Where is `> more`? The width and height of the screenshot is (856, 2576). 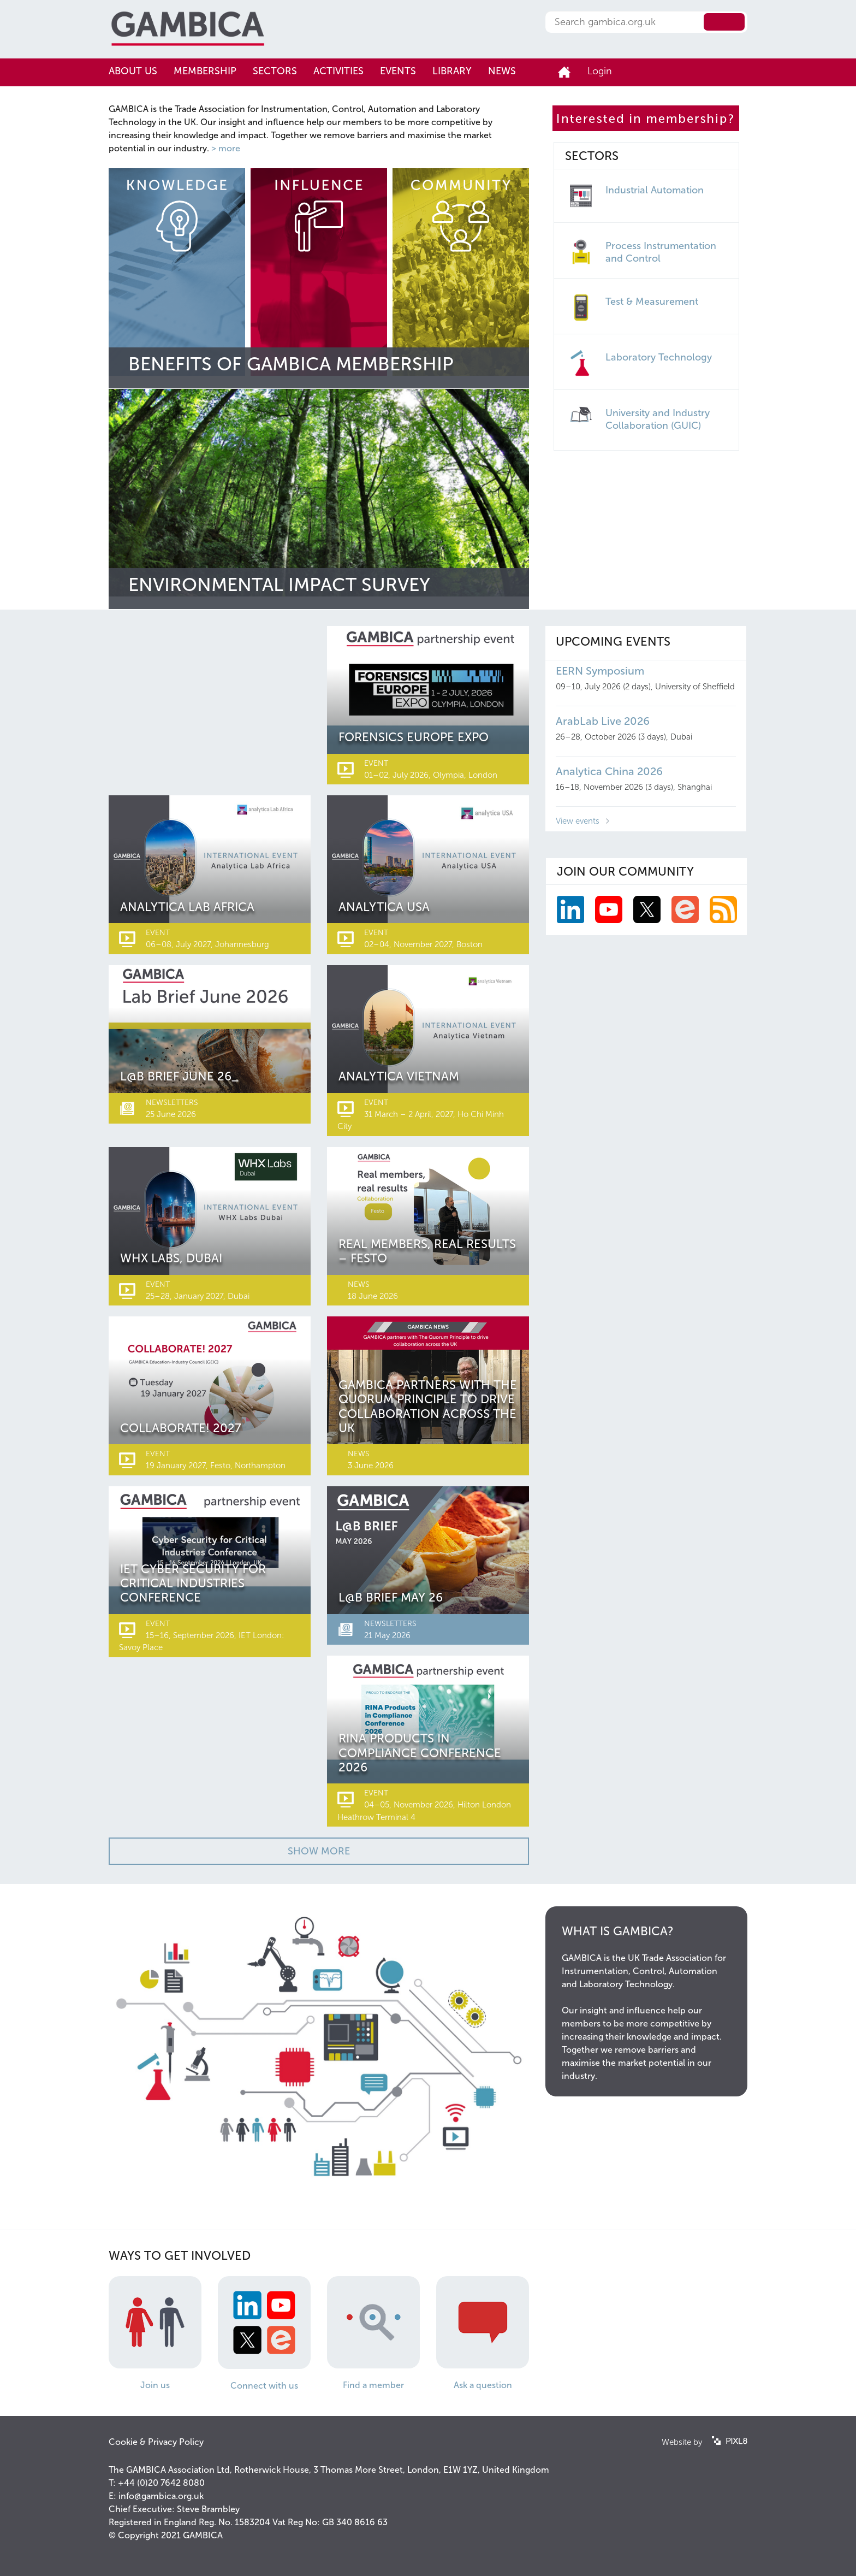
> more is located at coordinates (225, 148).